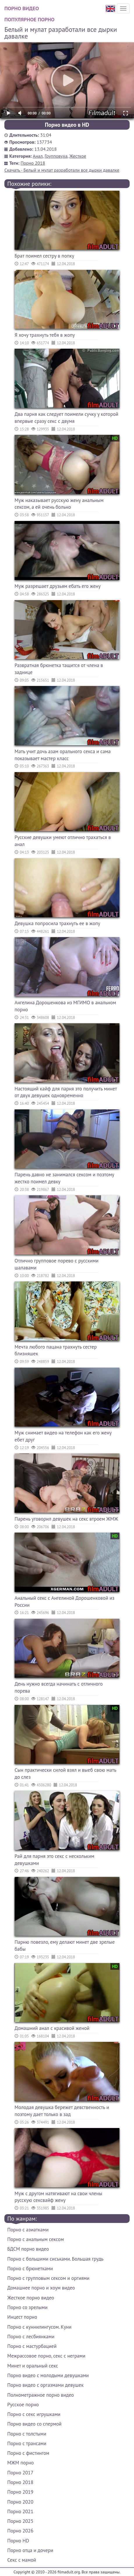 This screenshot has width=134, height=2576. Describe the element at coordinates (65, 1945) in the screenshot. I see `Парню повезло, ему делают минет две зрелые бабы` at that location.